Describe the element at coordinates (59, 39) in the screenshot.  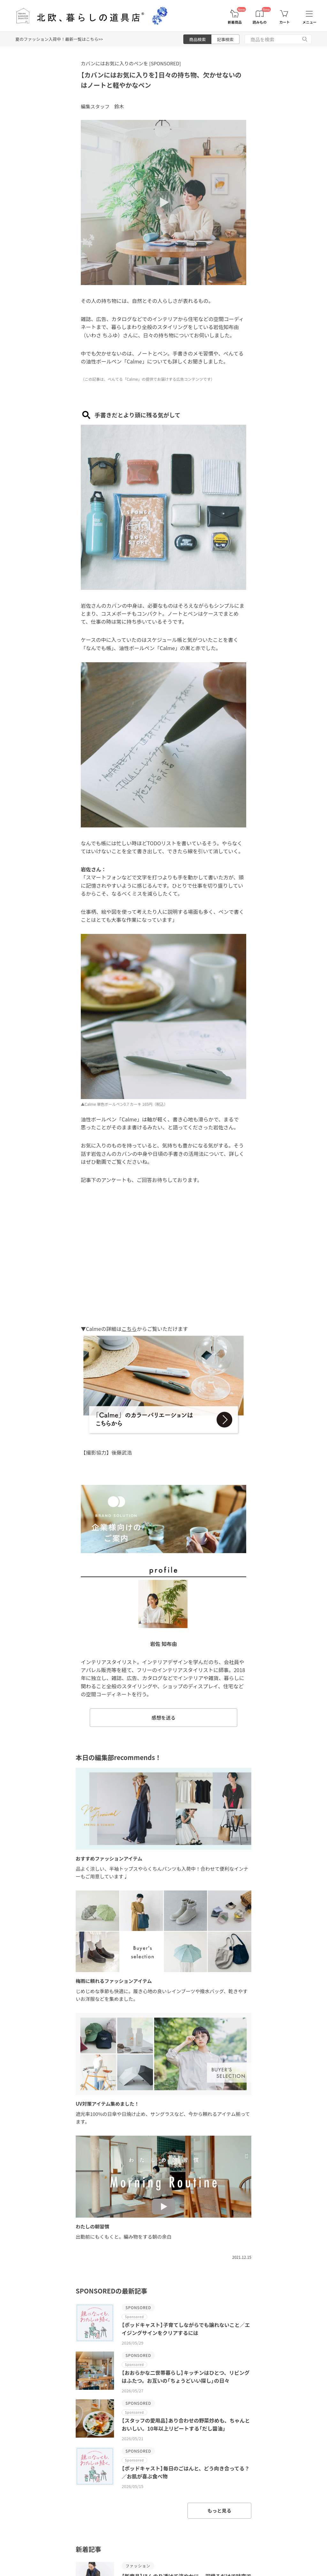
I see `夏のファッション入荷中！最新一覧はこちら>>` at that location.